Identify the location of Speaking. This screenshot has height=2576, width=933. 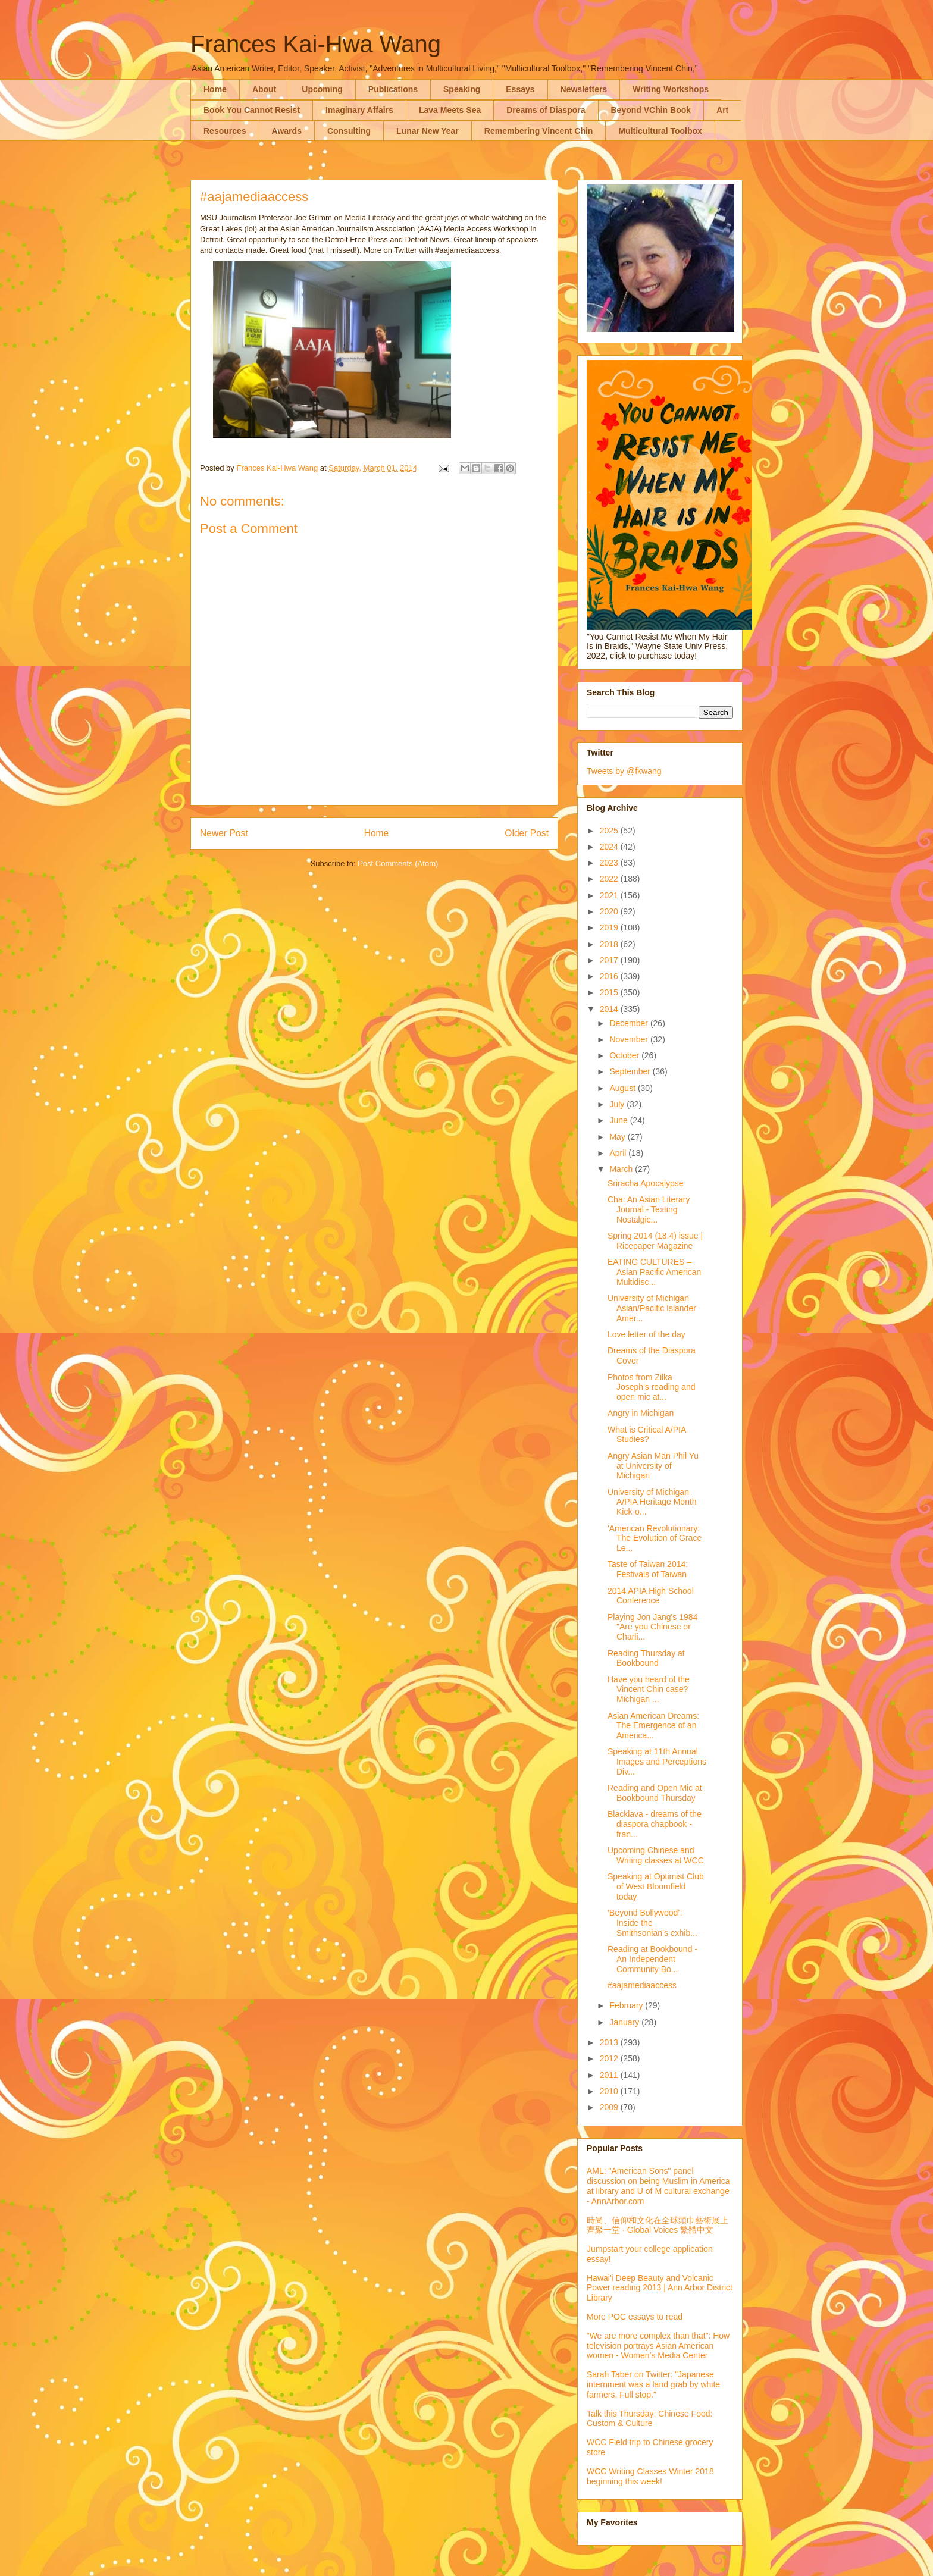
(461, 89).